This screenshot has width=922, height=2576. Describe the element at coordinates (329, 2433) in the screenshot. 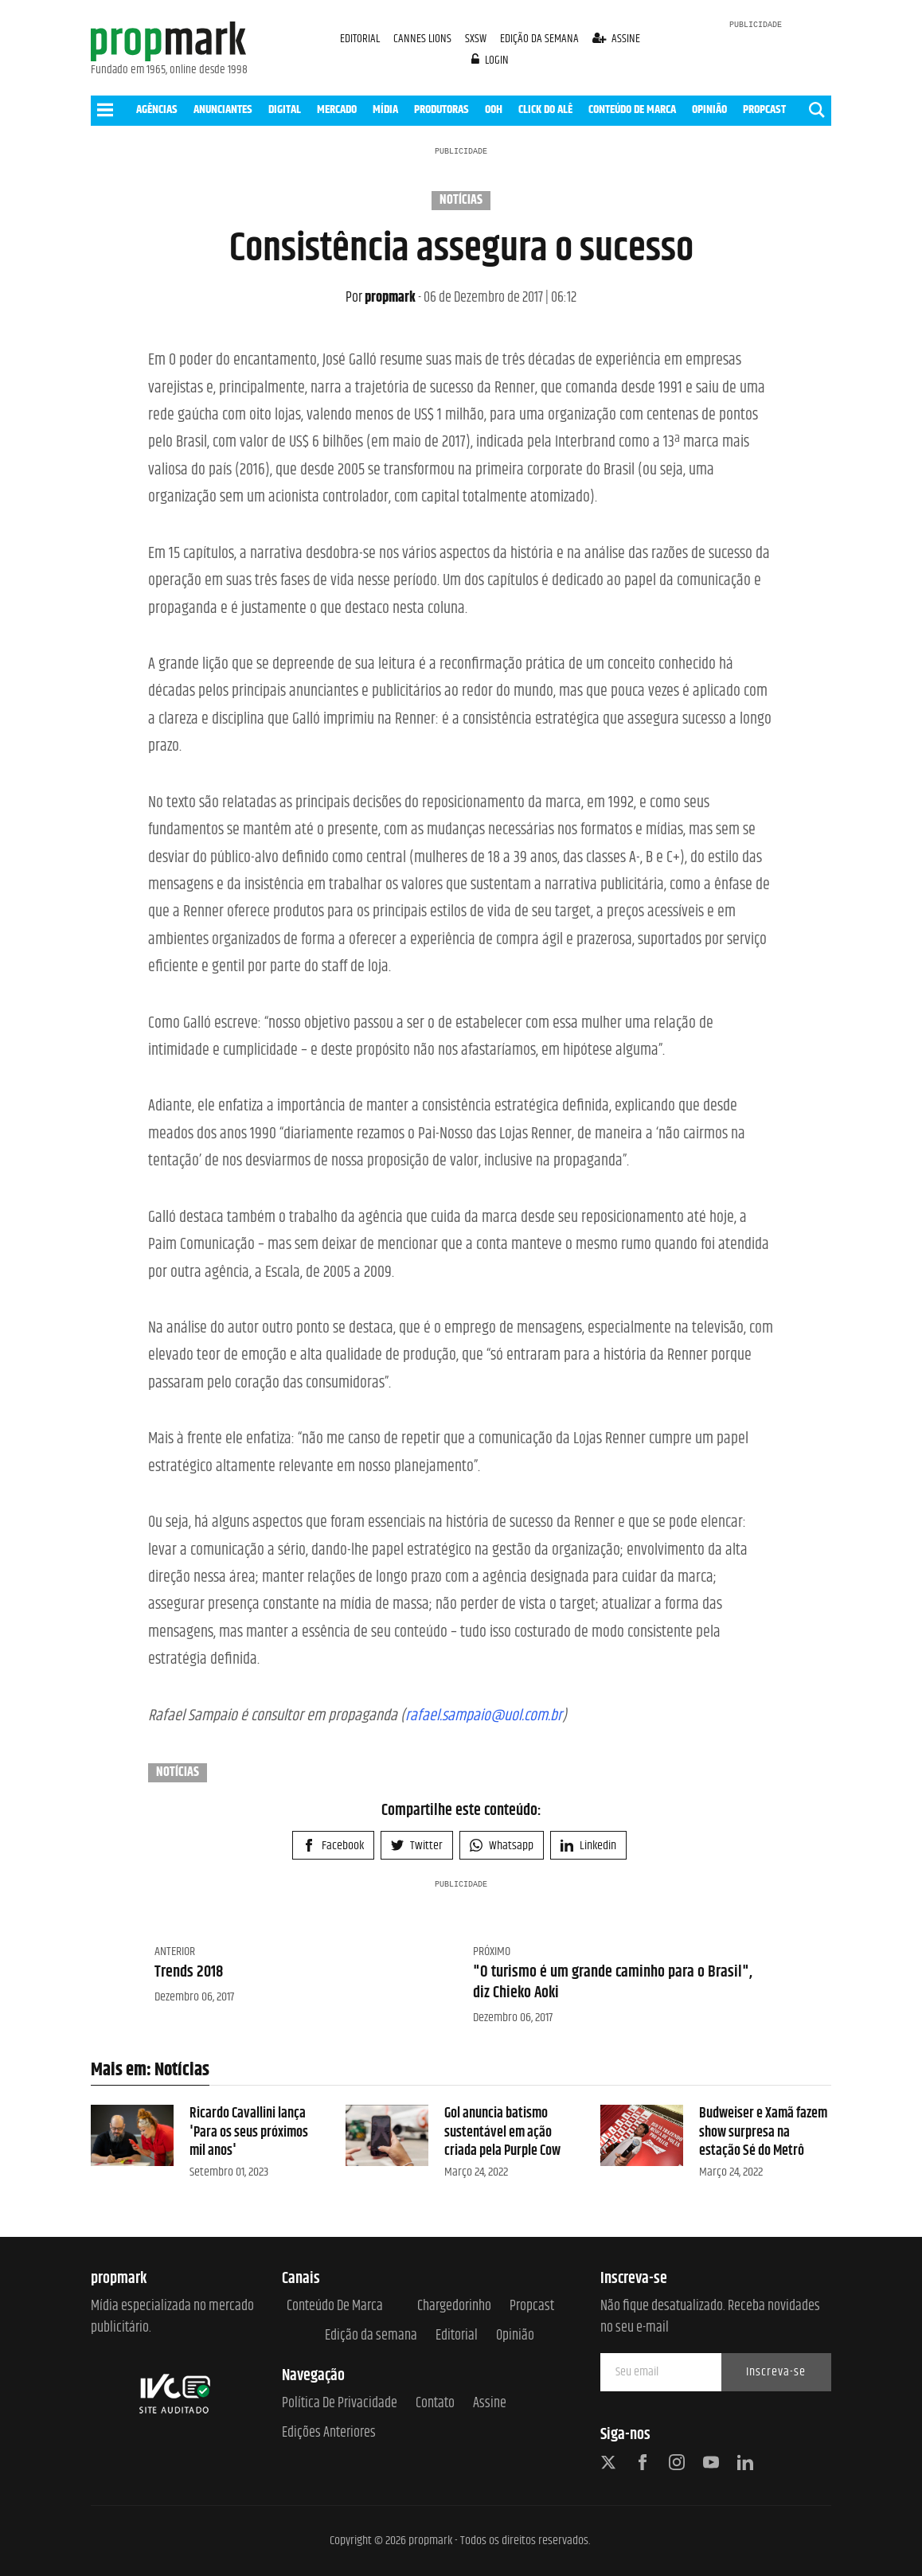

I see `Edições anteriores` at that location.